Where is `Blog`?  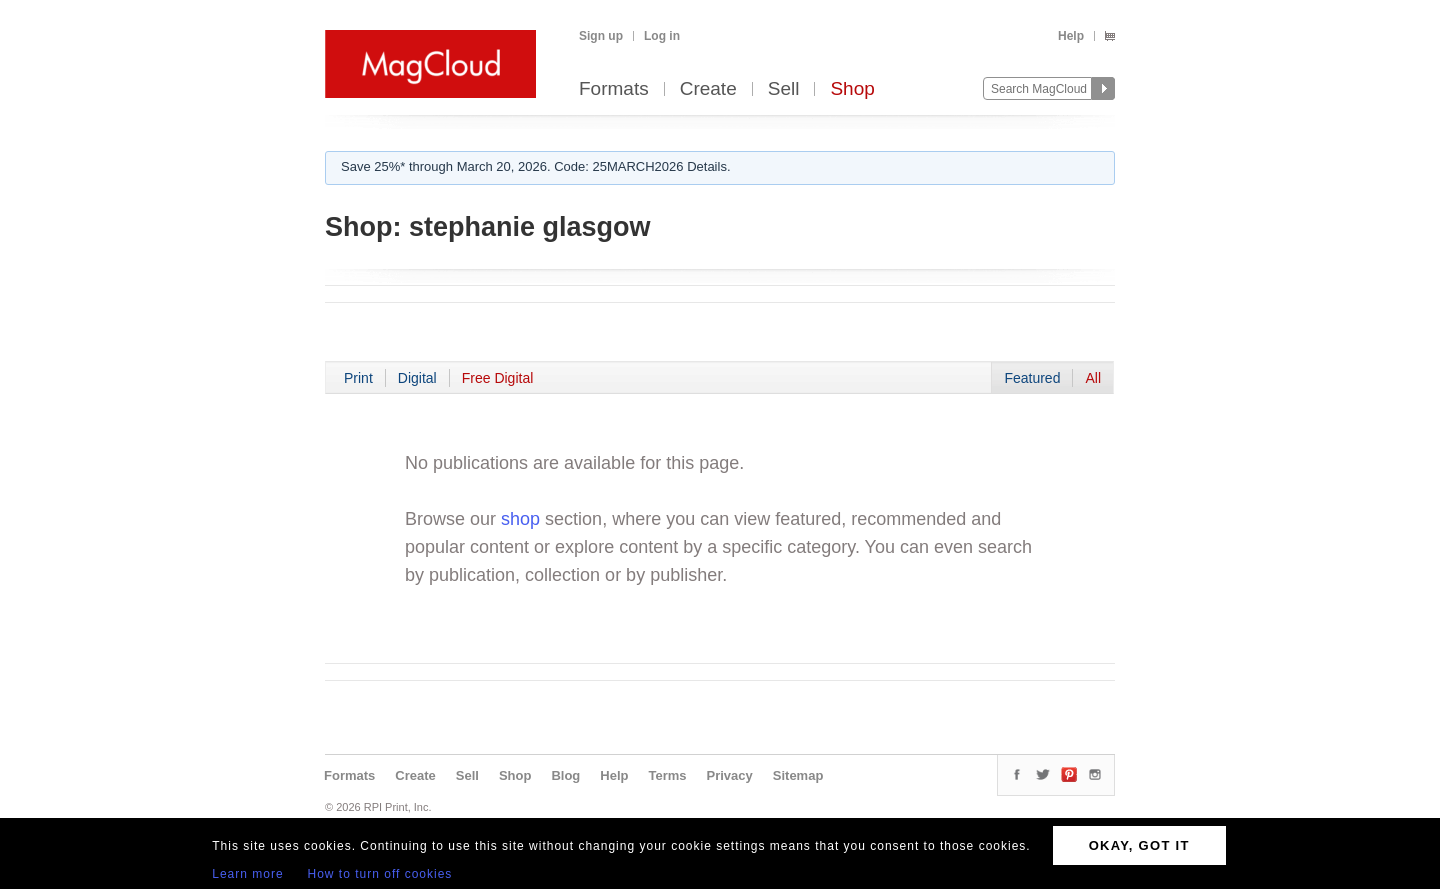 Blog is located at coordinates (565, 775).